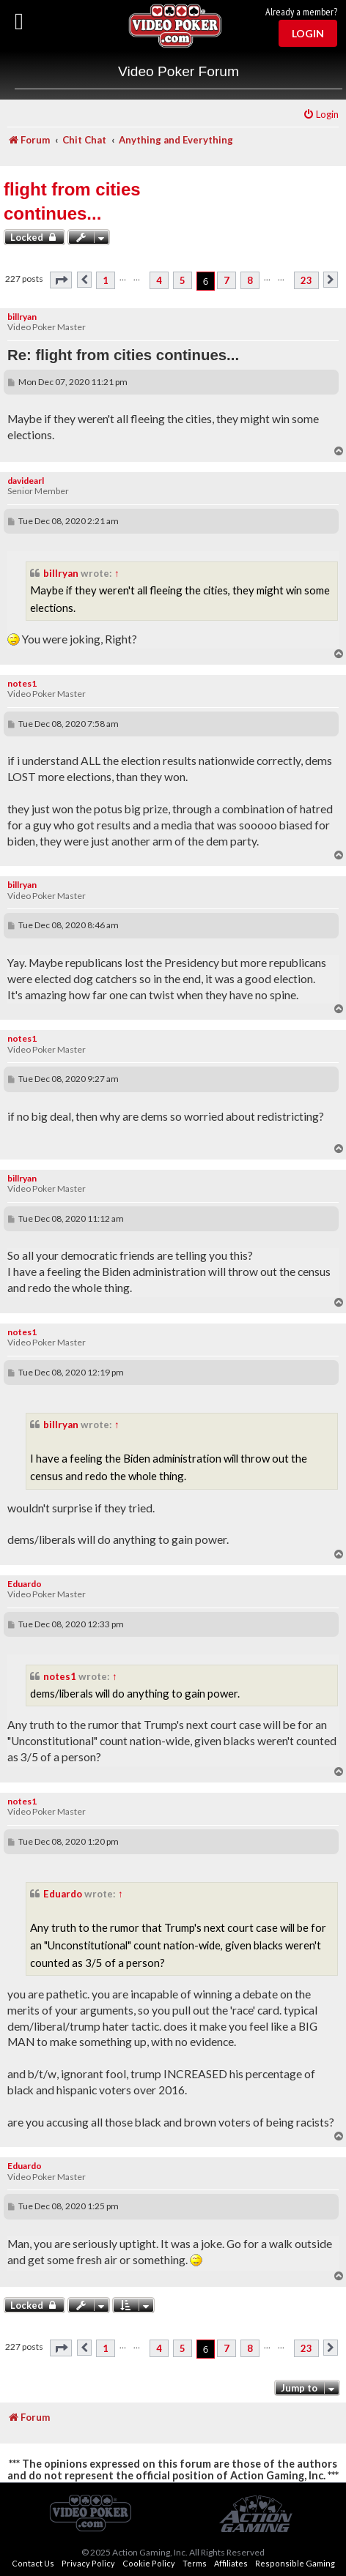 Image resolution: width=346 pixels, height=2576 pixels. I want to click on 1 [button], so click(105, 280).